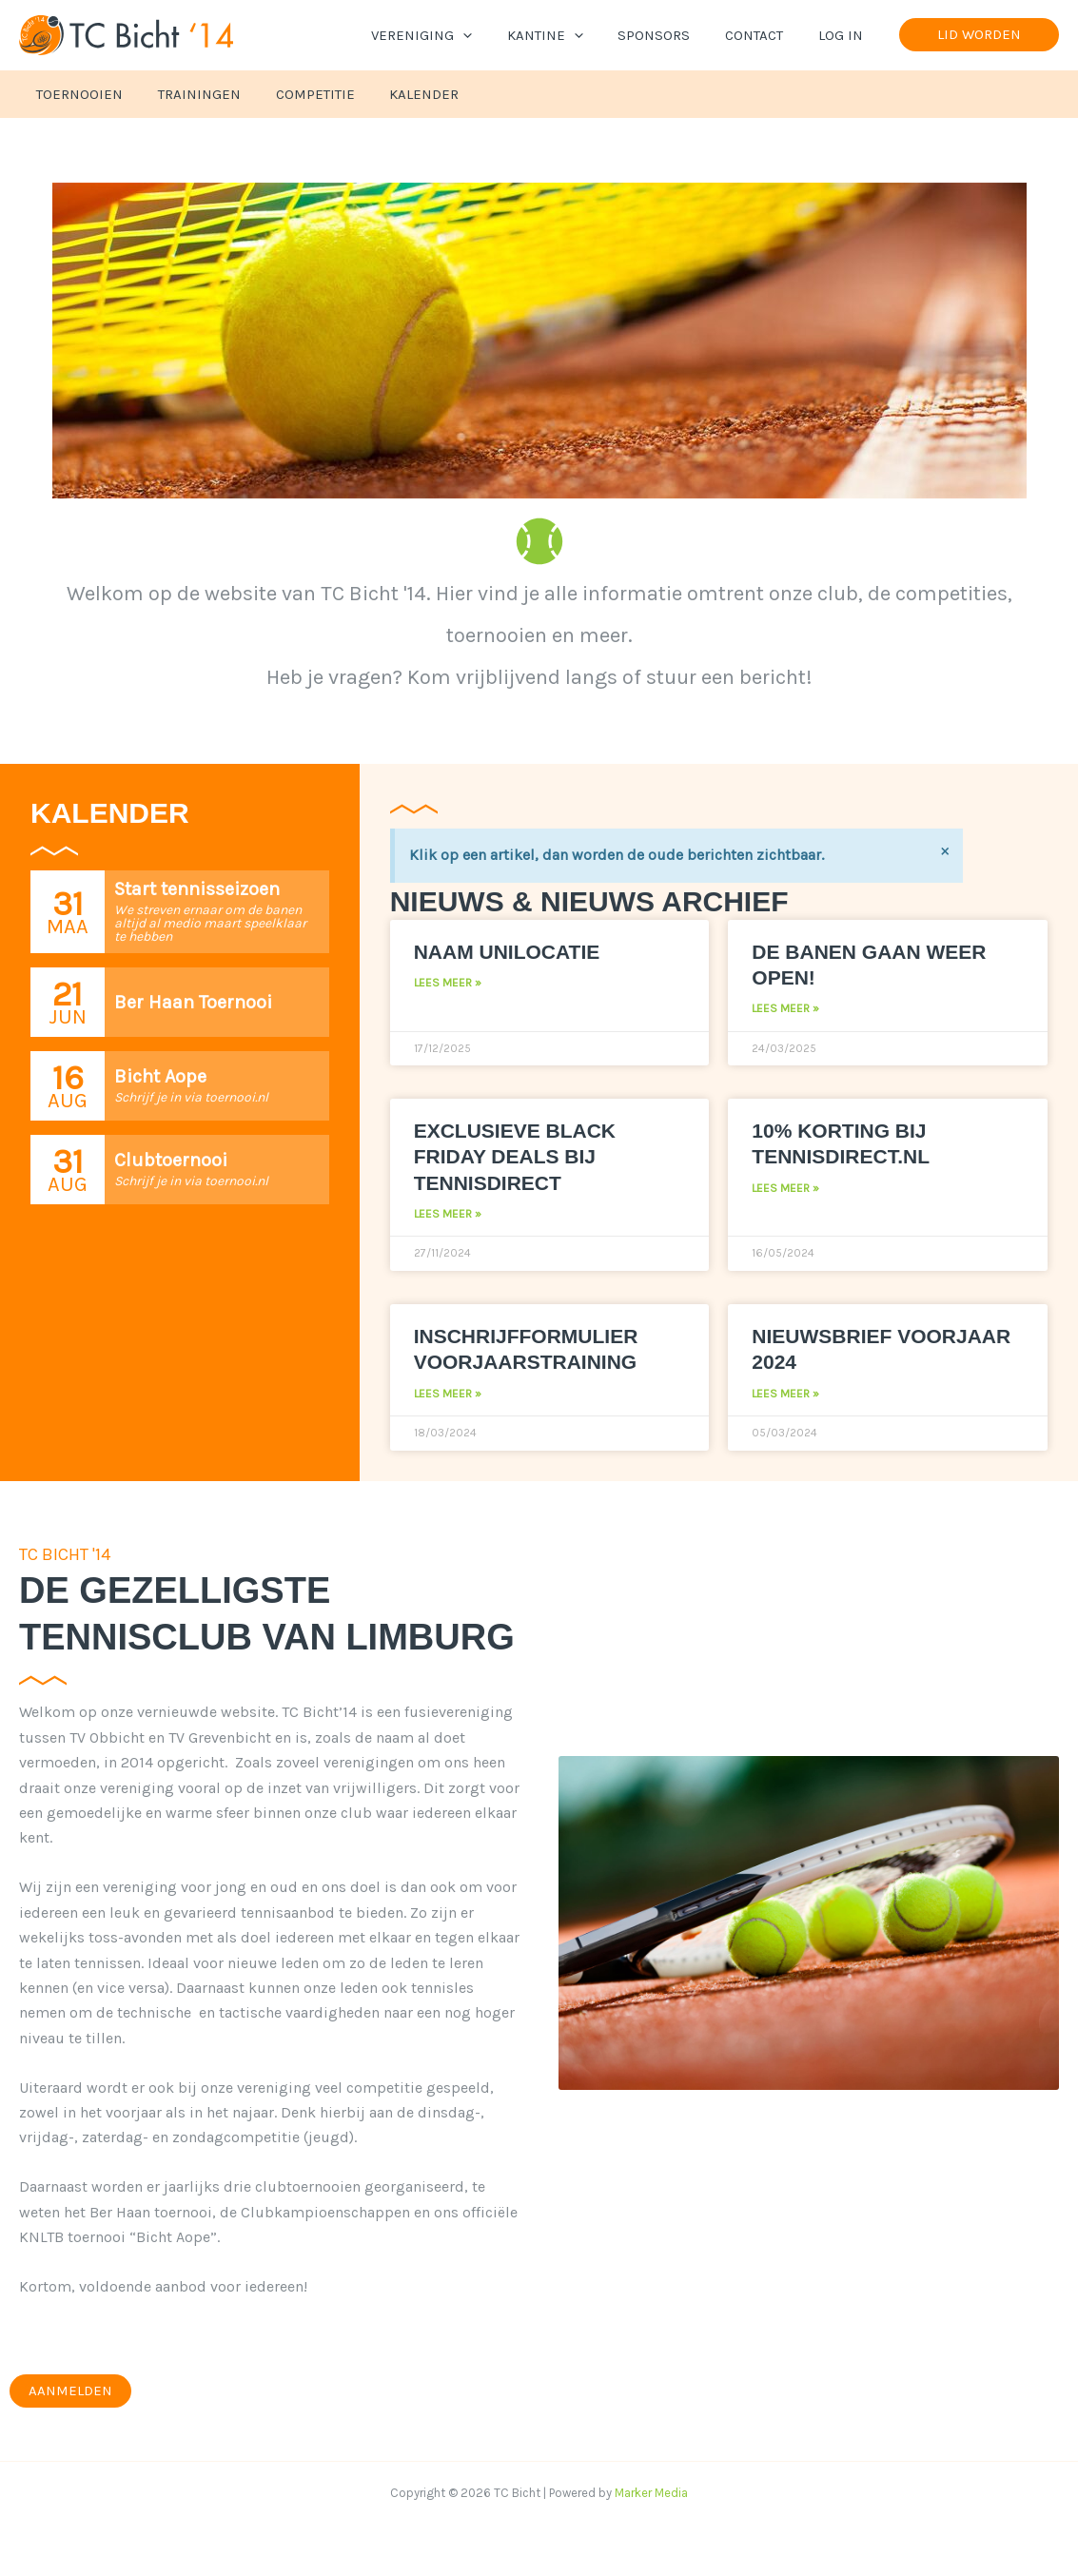 This screenshot has width=1078, height=2576. I want to click on Vereniging, so click(450, 35).